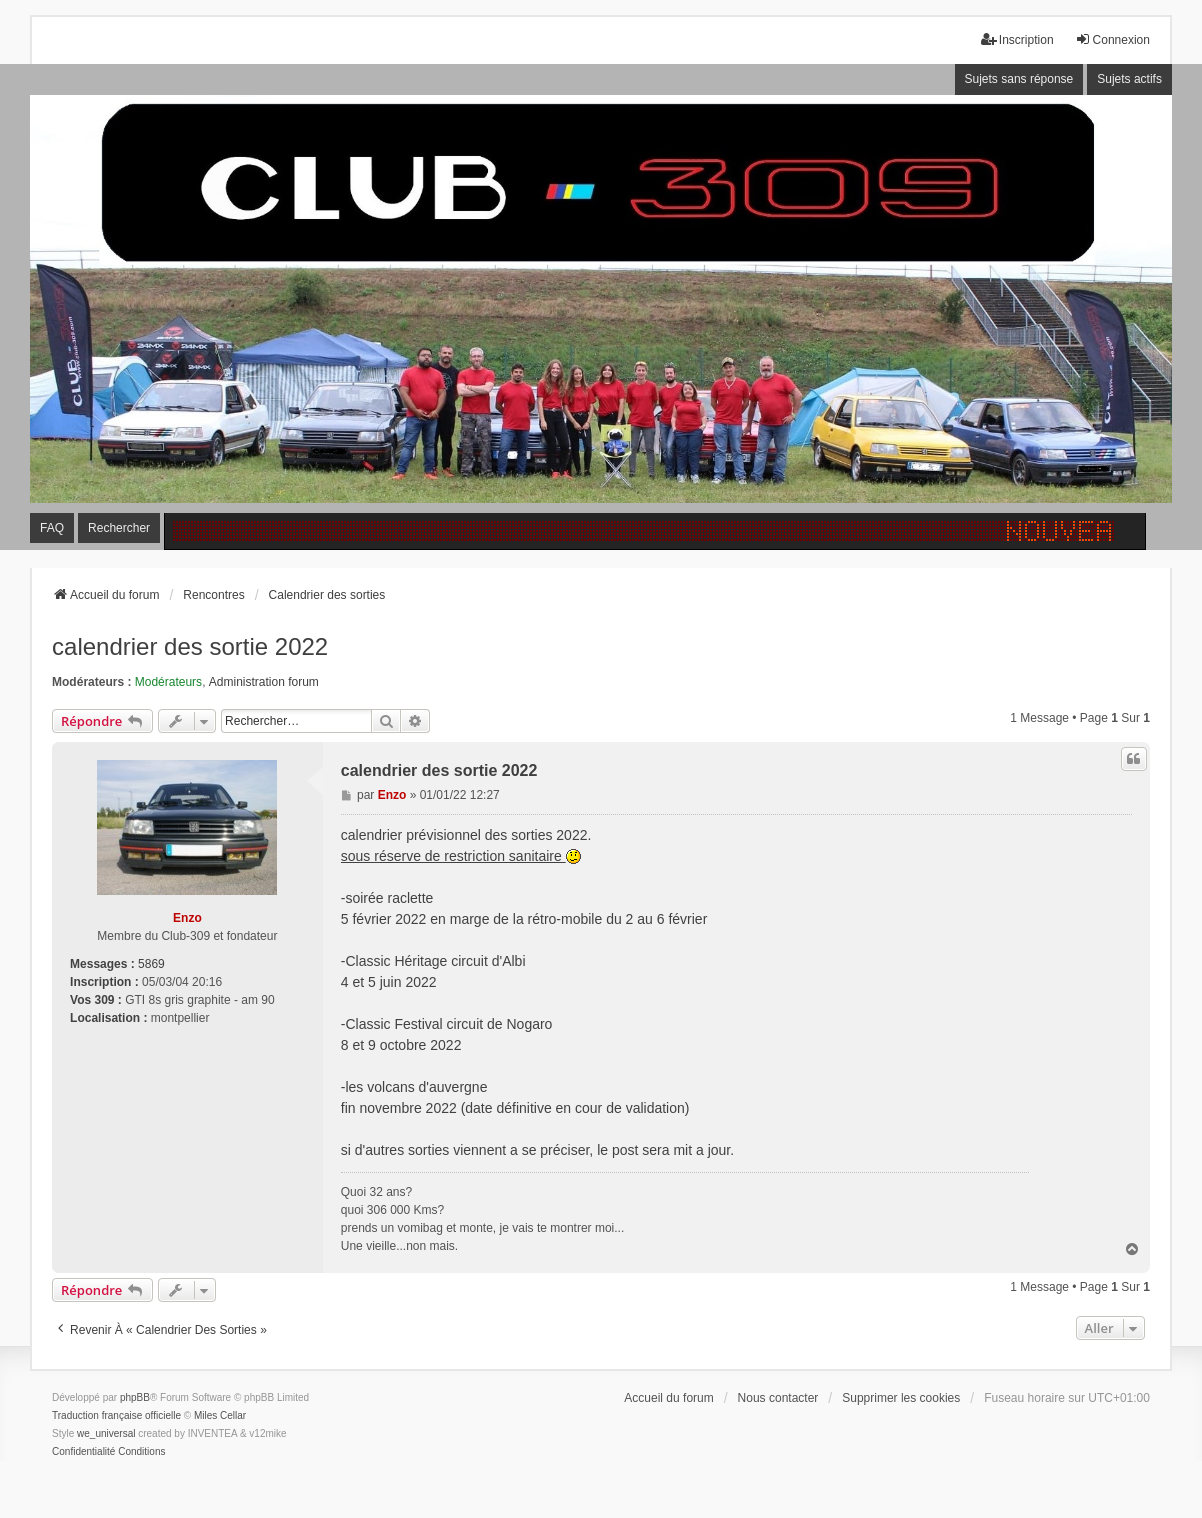 This screenshot has width=1202, height=1518. I want to click on Sujets actifs [menuitem], so click(1129, 79).